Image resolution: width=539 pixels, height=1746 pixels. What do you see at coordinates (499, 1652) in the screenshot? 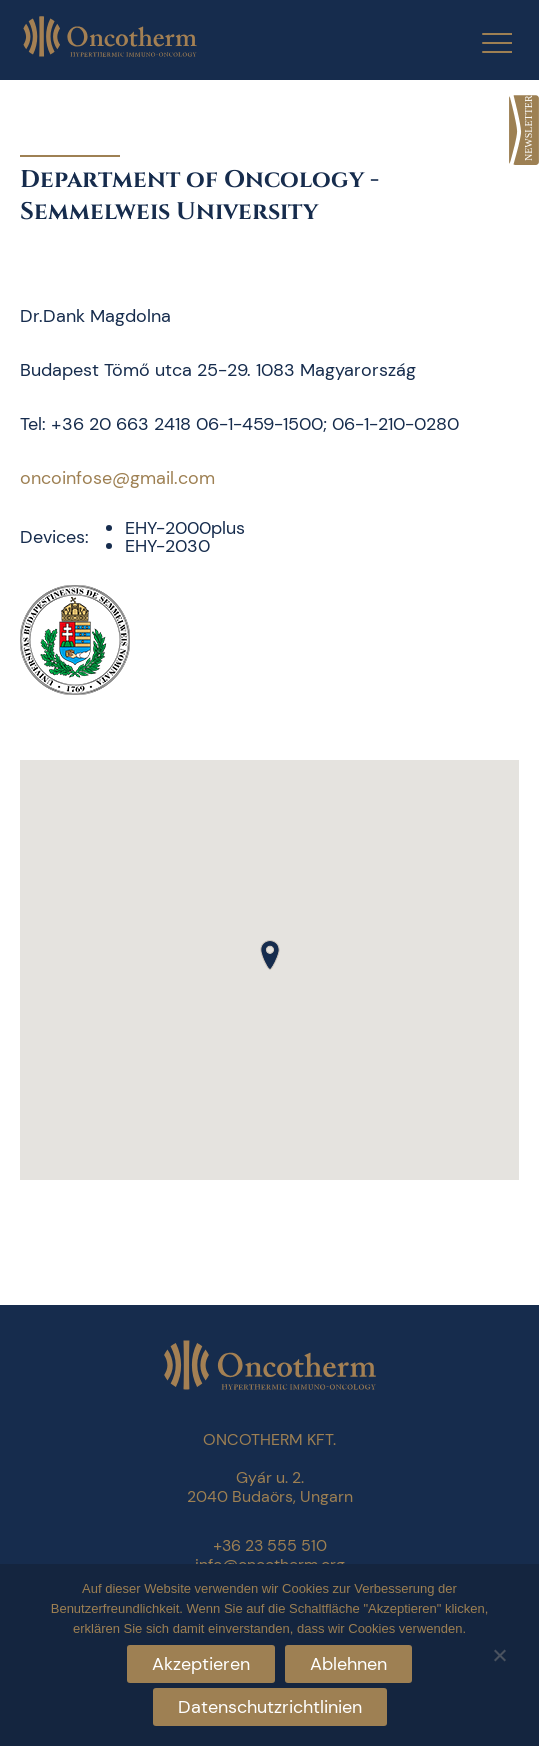
I see `[Ablehnen]` at bounding box center [499, 1652].